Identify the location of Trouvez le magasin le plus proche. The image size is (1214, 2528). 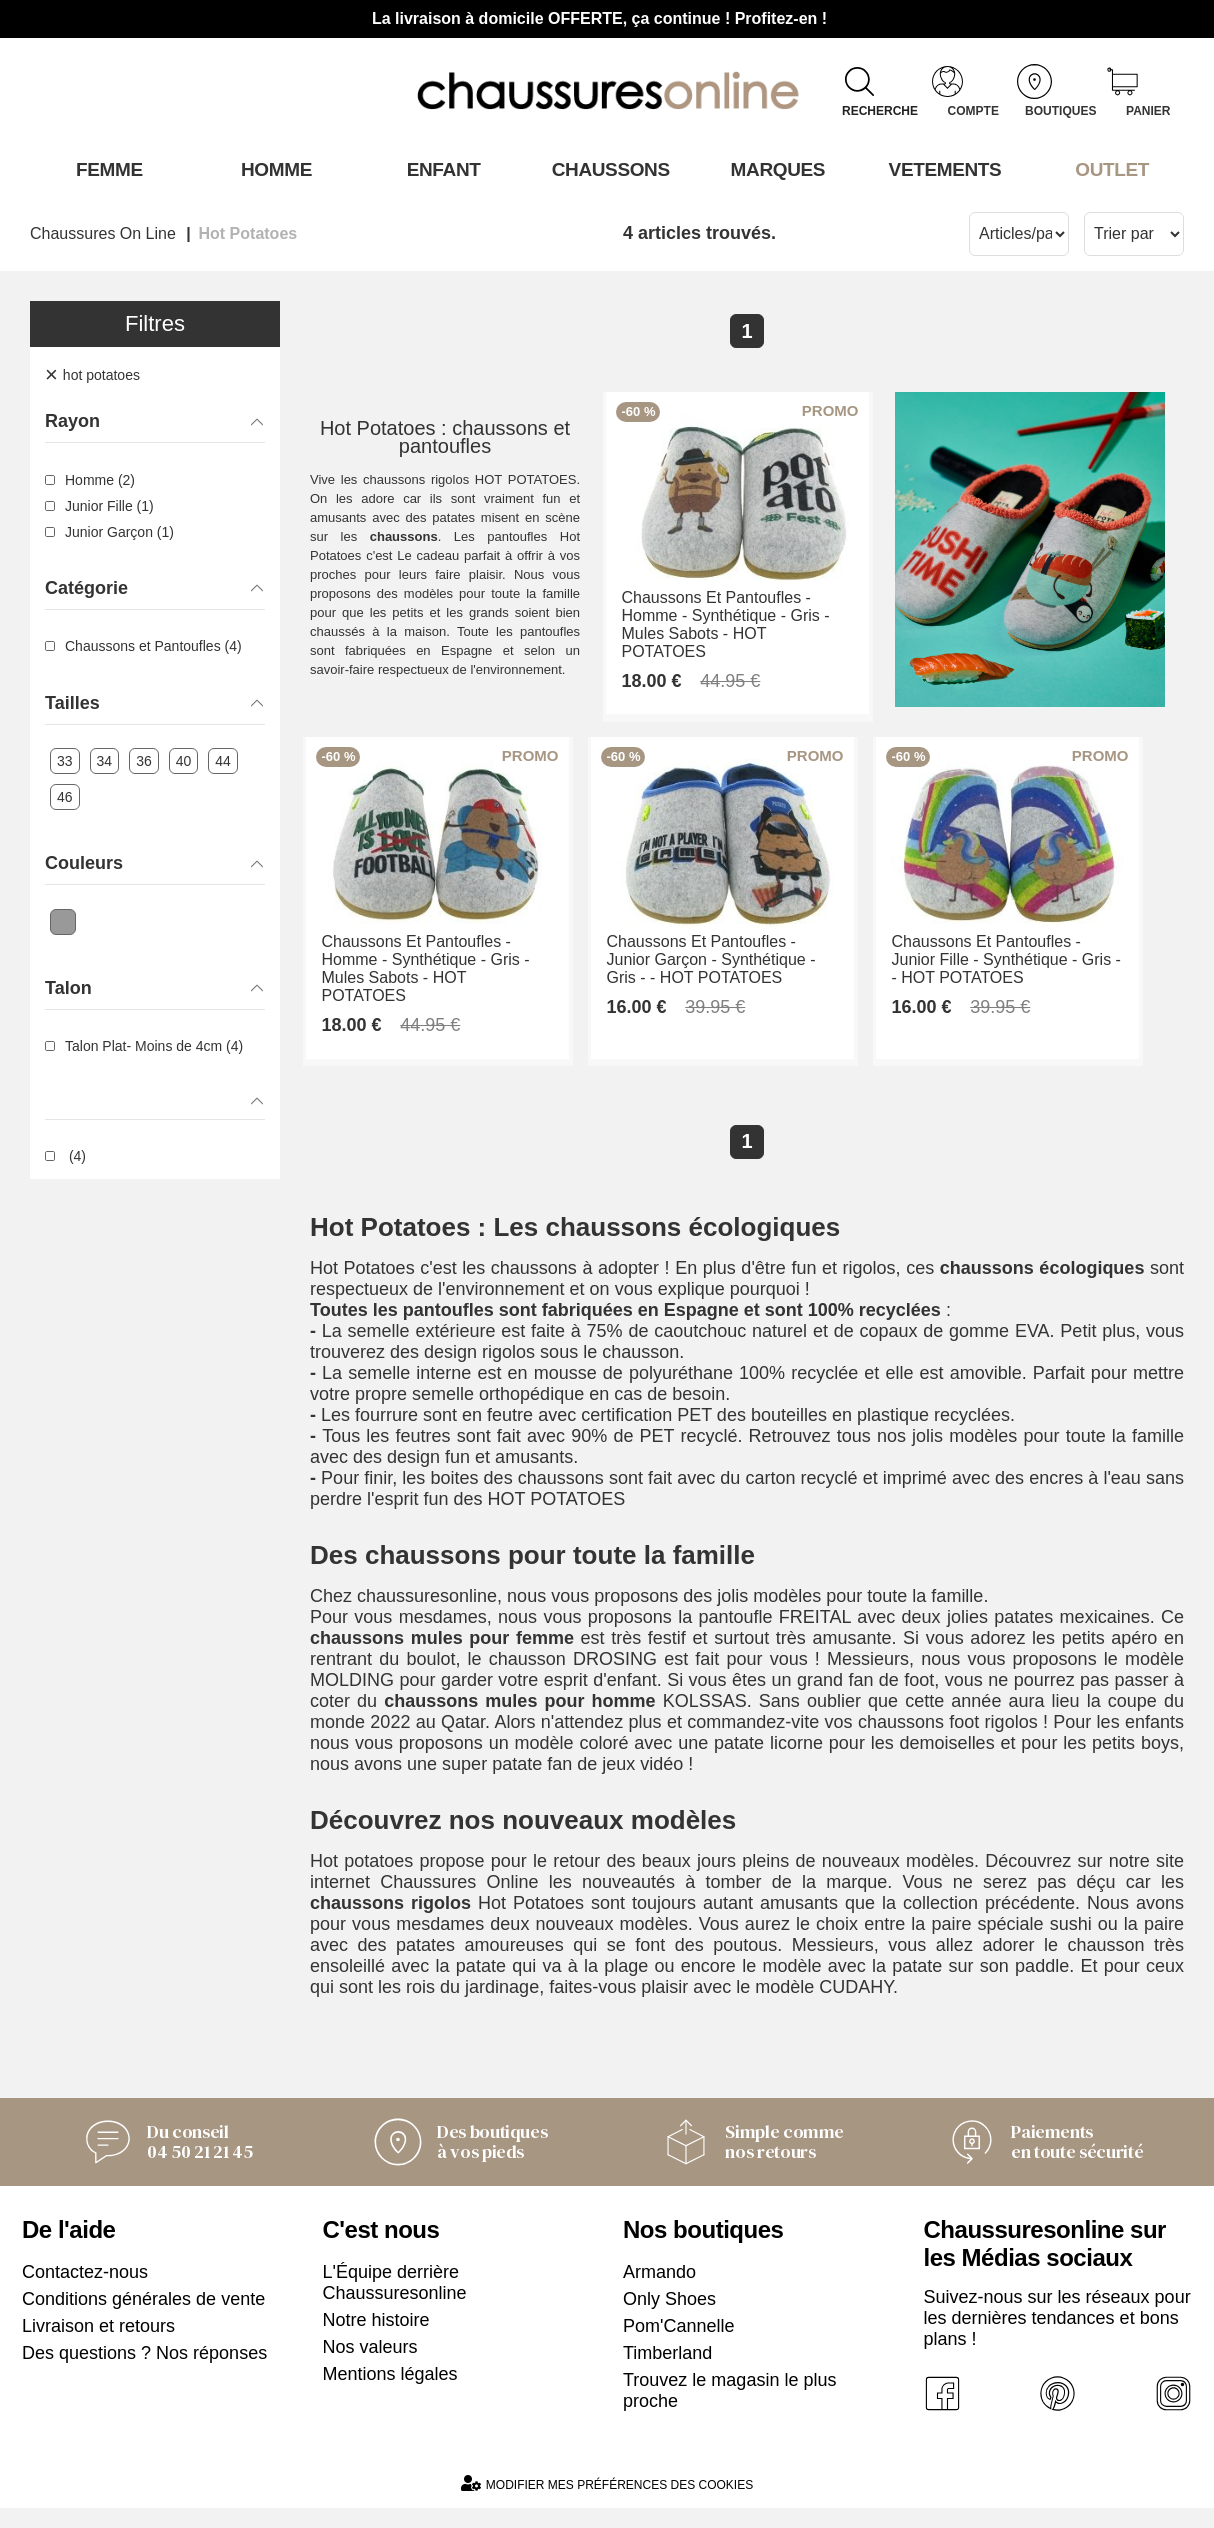
(729, 2410).